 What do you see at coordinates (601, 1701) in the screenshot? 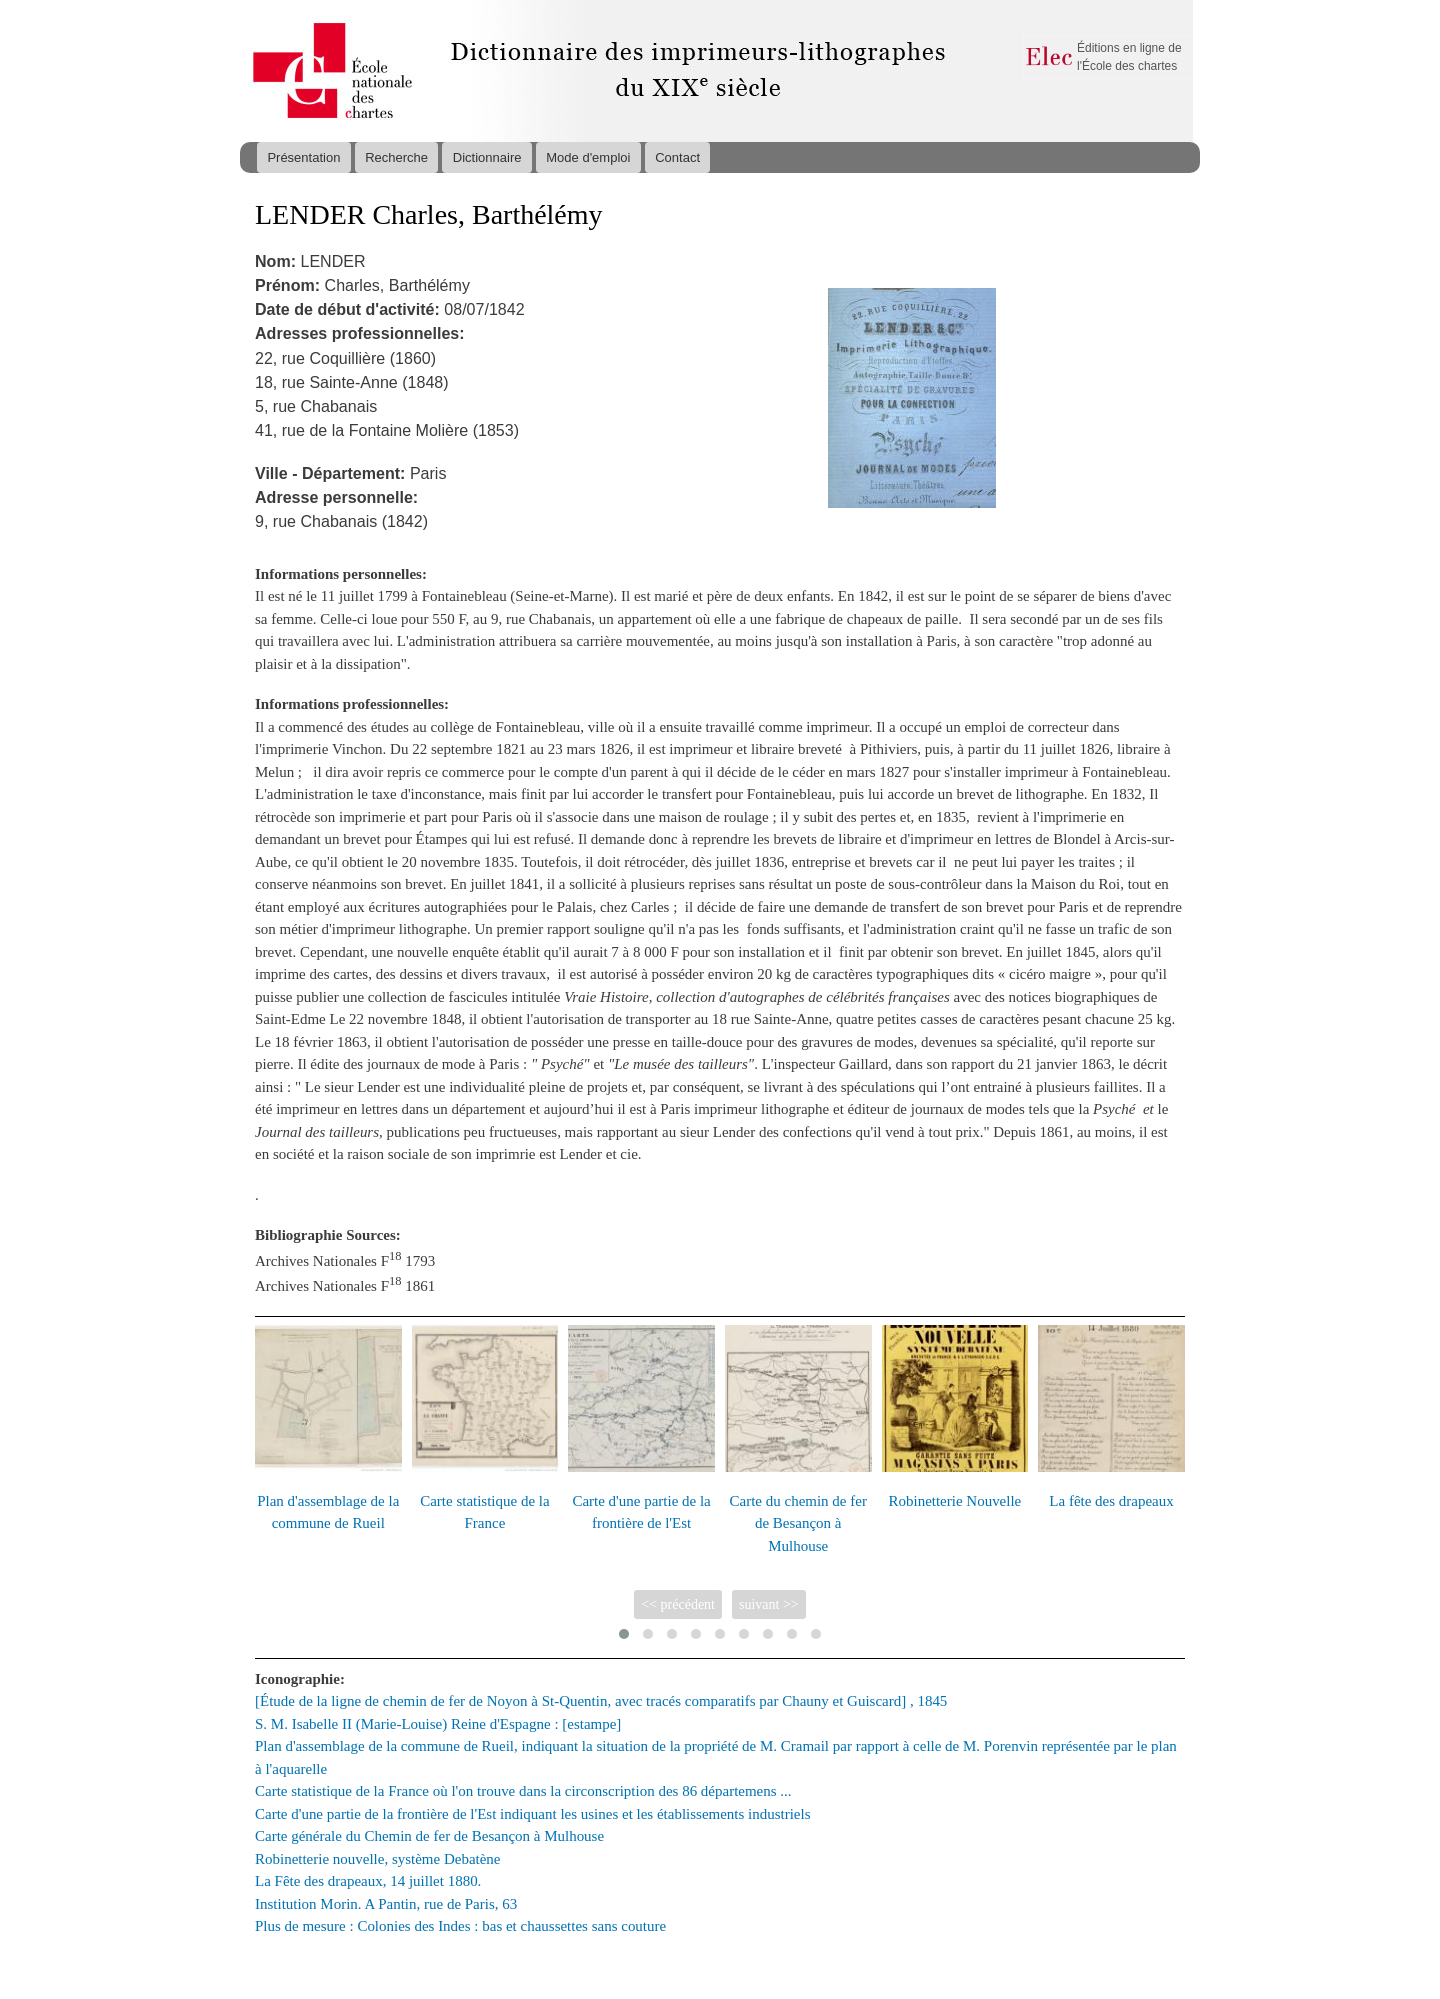
I see `[Étude de la ligne de chemin de fer de Noyon à St-Quentin, avec tracés comparatifs par Chauny et Guiscard] , 1845` at bounding box center [601, 1701].